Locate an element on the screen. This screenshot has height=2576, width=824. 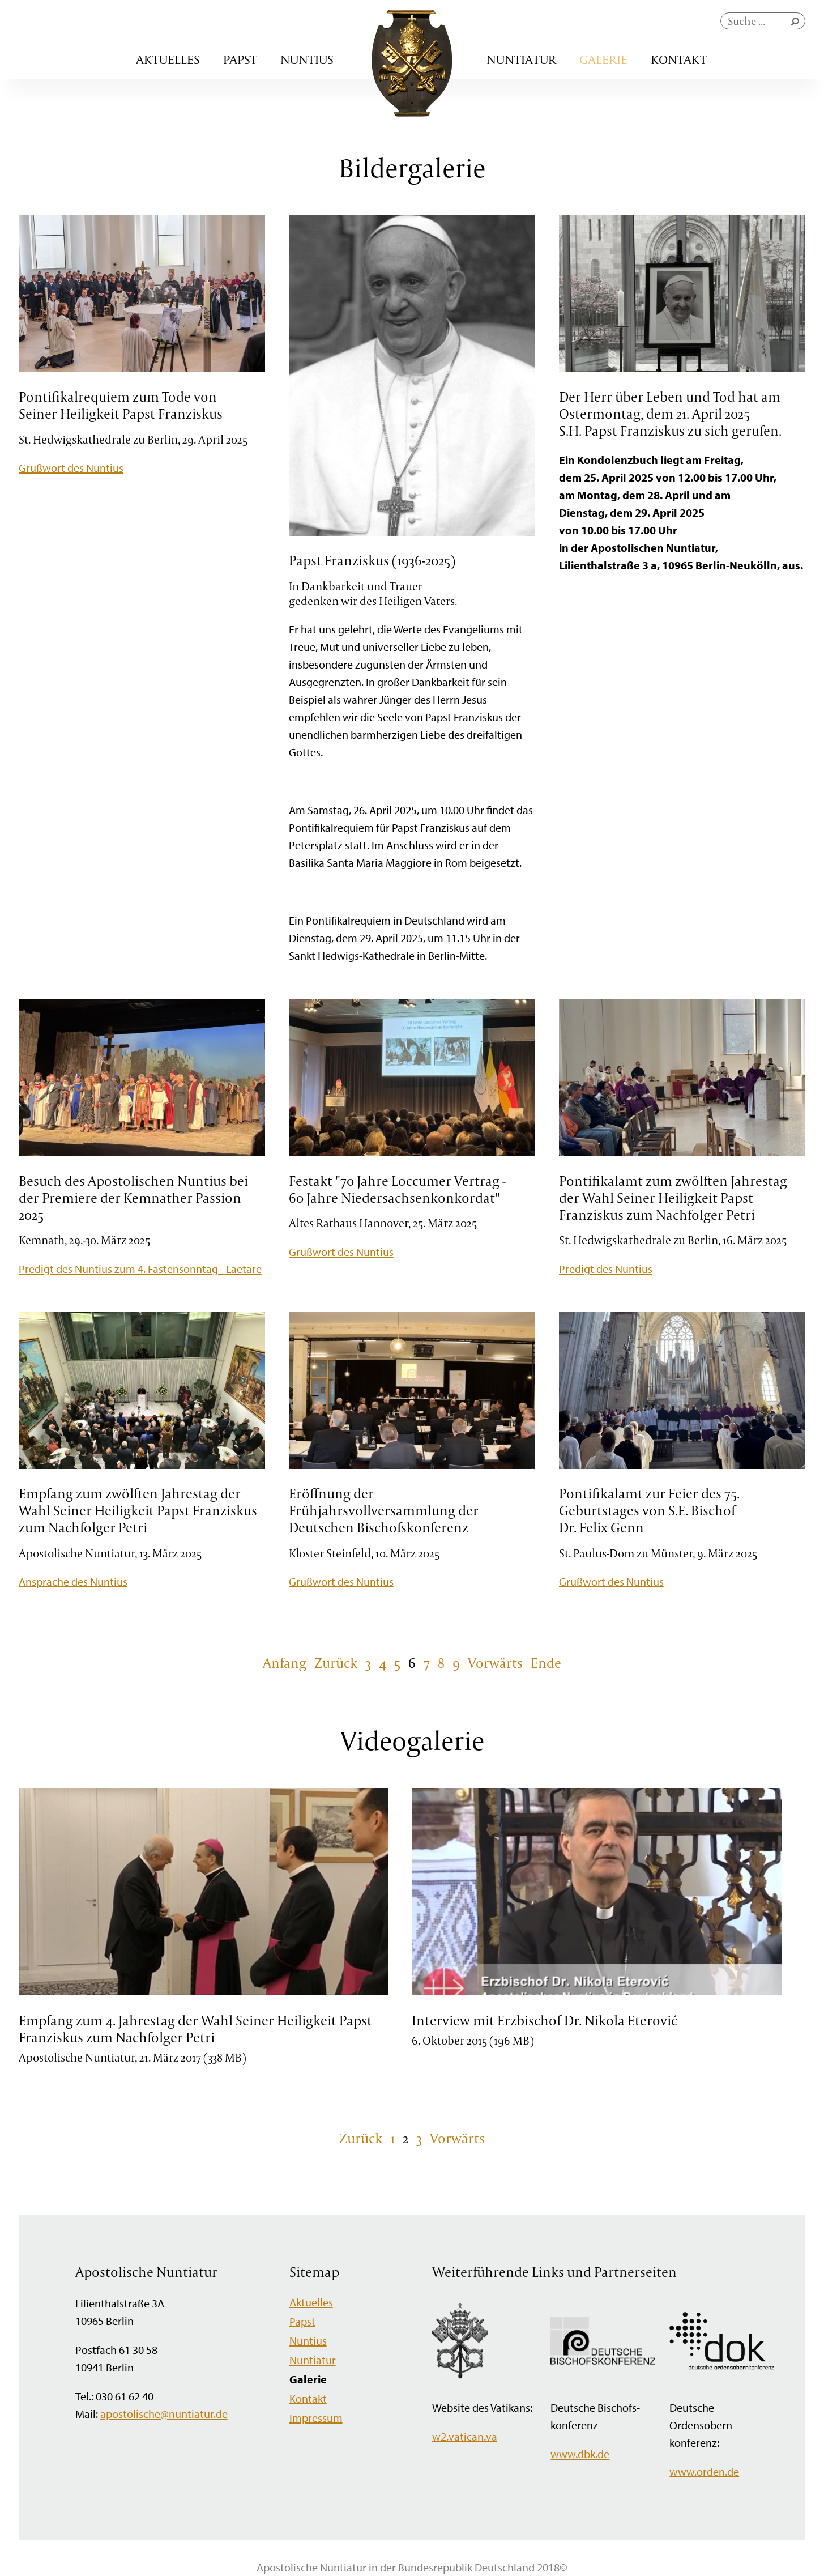
www.orden.de is located at coordinates (704, 2471).